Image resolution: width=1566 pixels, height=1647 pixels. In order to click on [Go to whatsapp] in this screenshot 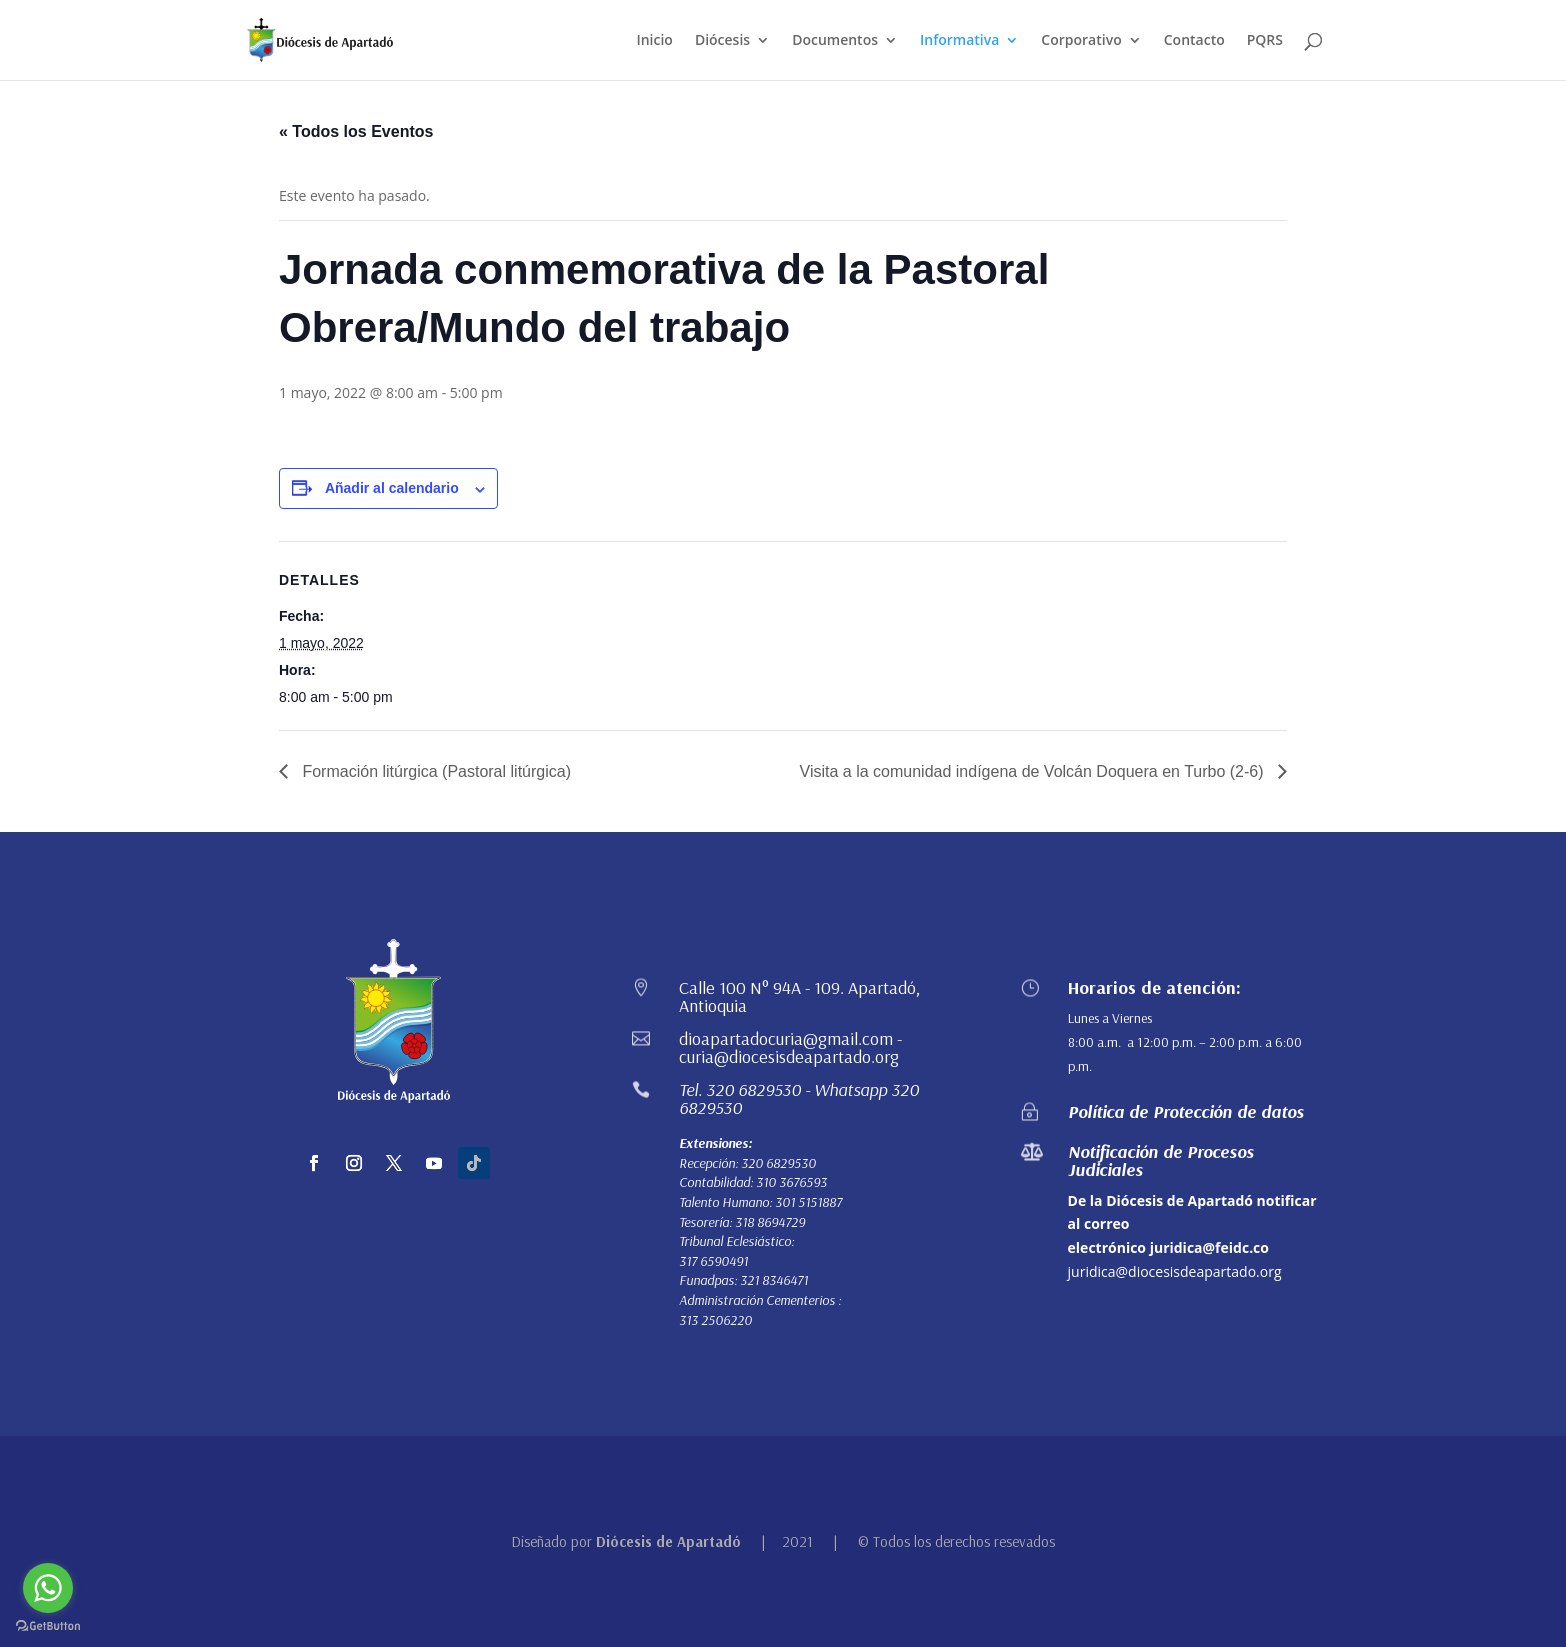, I will do `click(48, 1588)`.